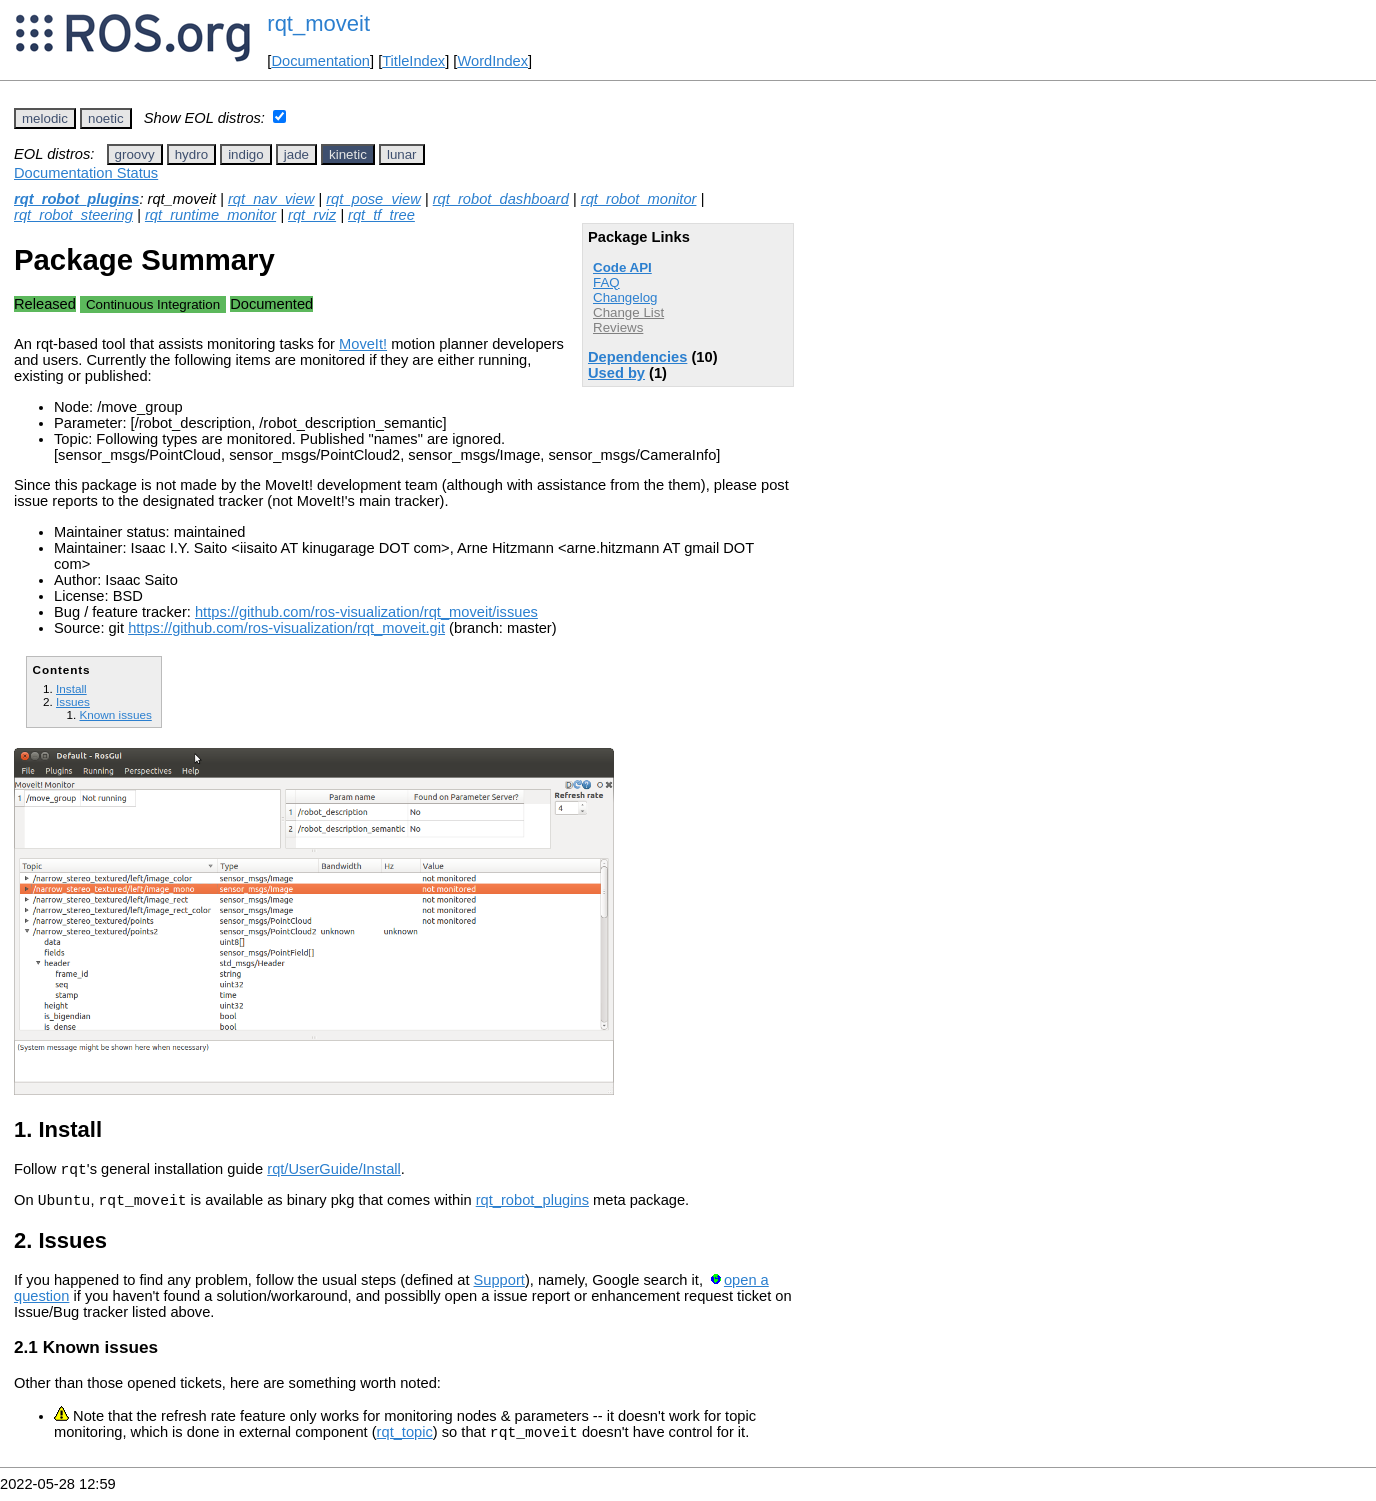  Describe the element at coordinates (210, 215) in the screenshot. I see `rqt_runtime_monitor` at that location.